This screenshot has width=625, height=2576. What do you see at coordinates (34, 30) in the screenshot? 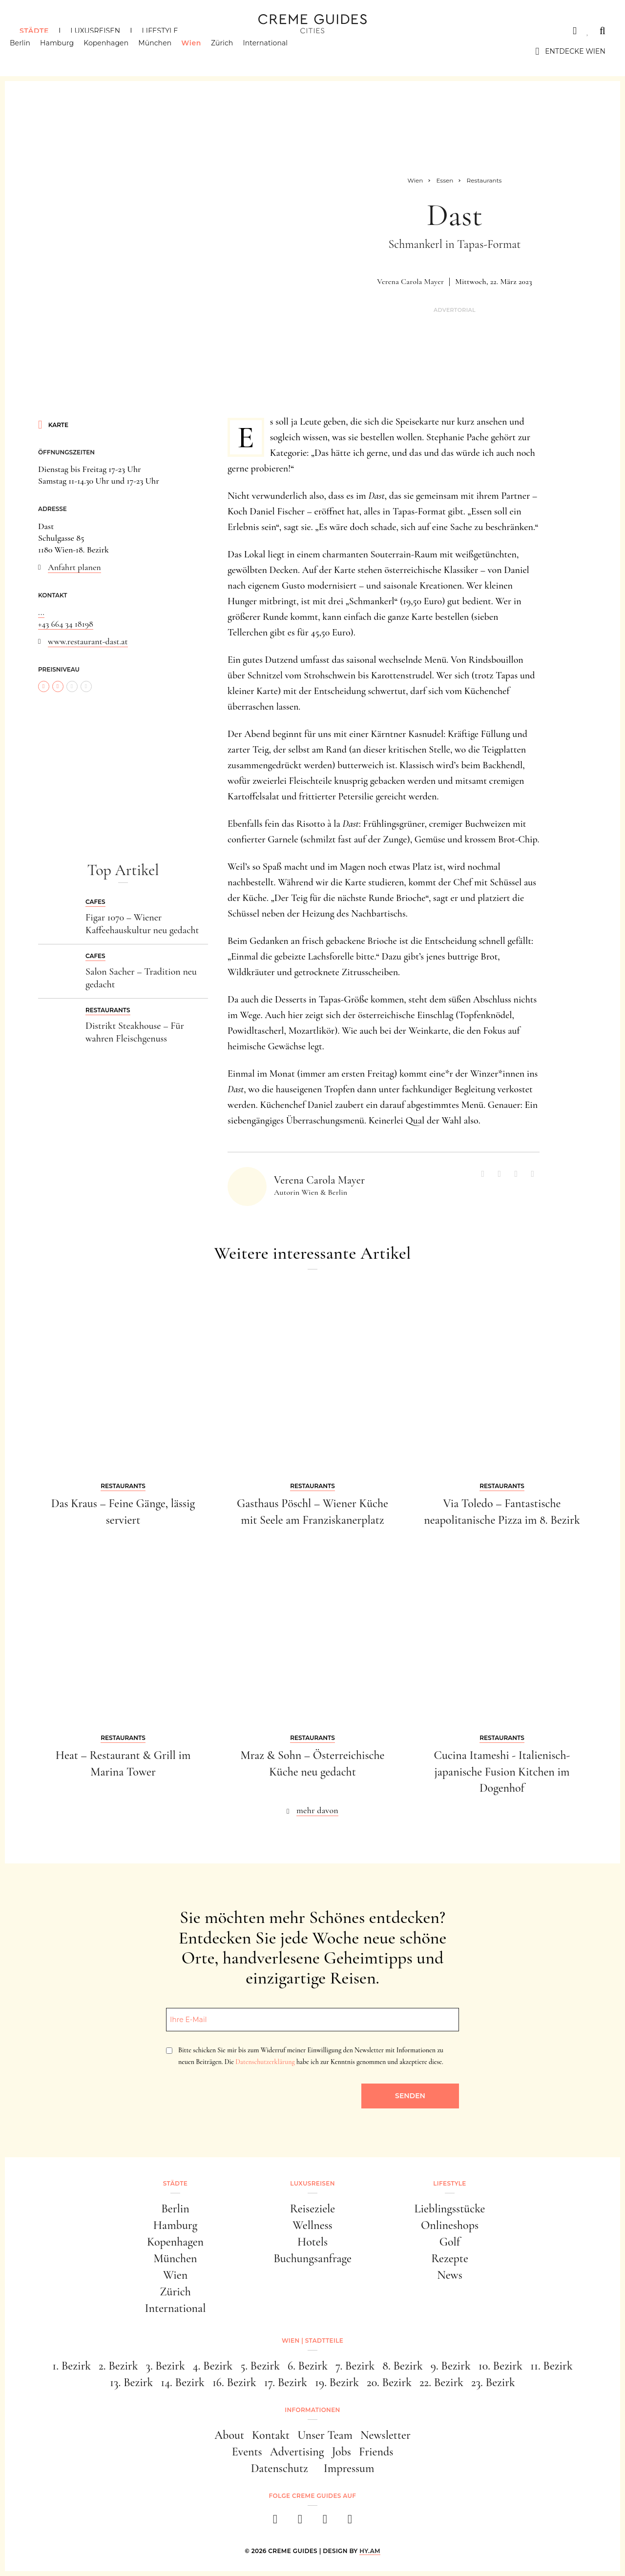
I see `Städte` at bounding box center [34, 30].